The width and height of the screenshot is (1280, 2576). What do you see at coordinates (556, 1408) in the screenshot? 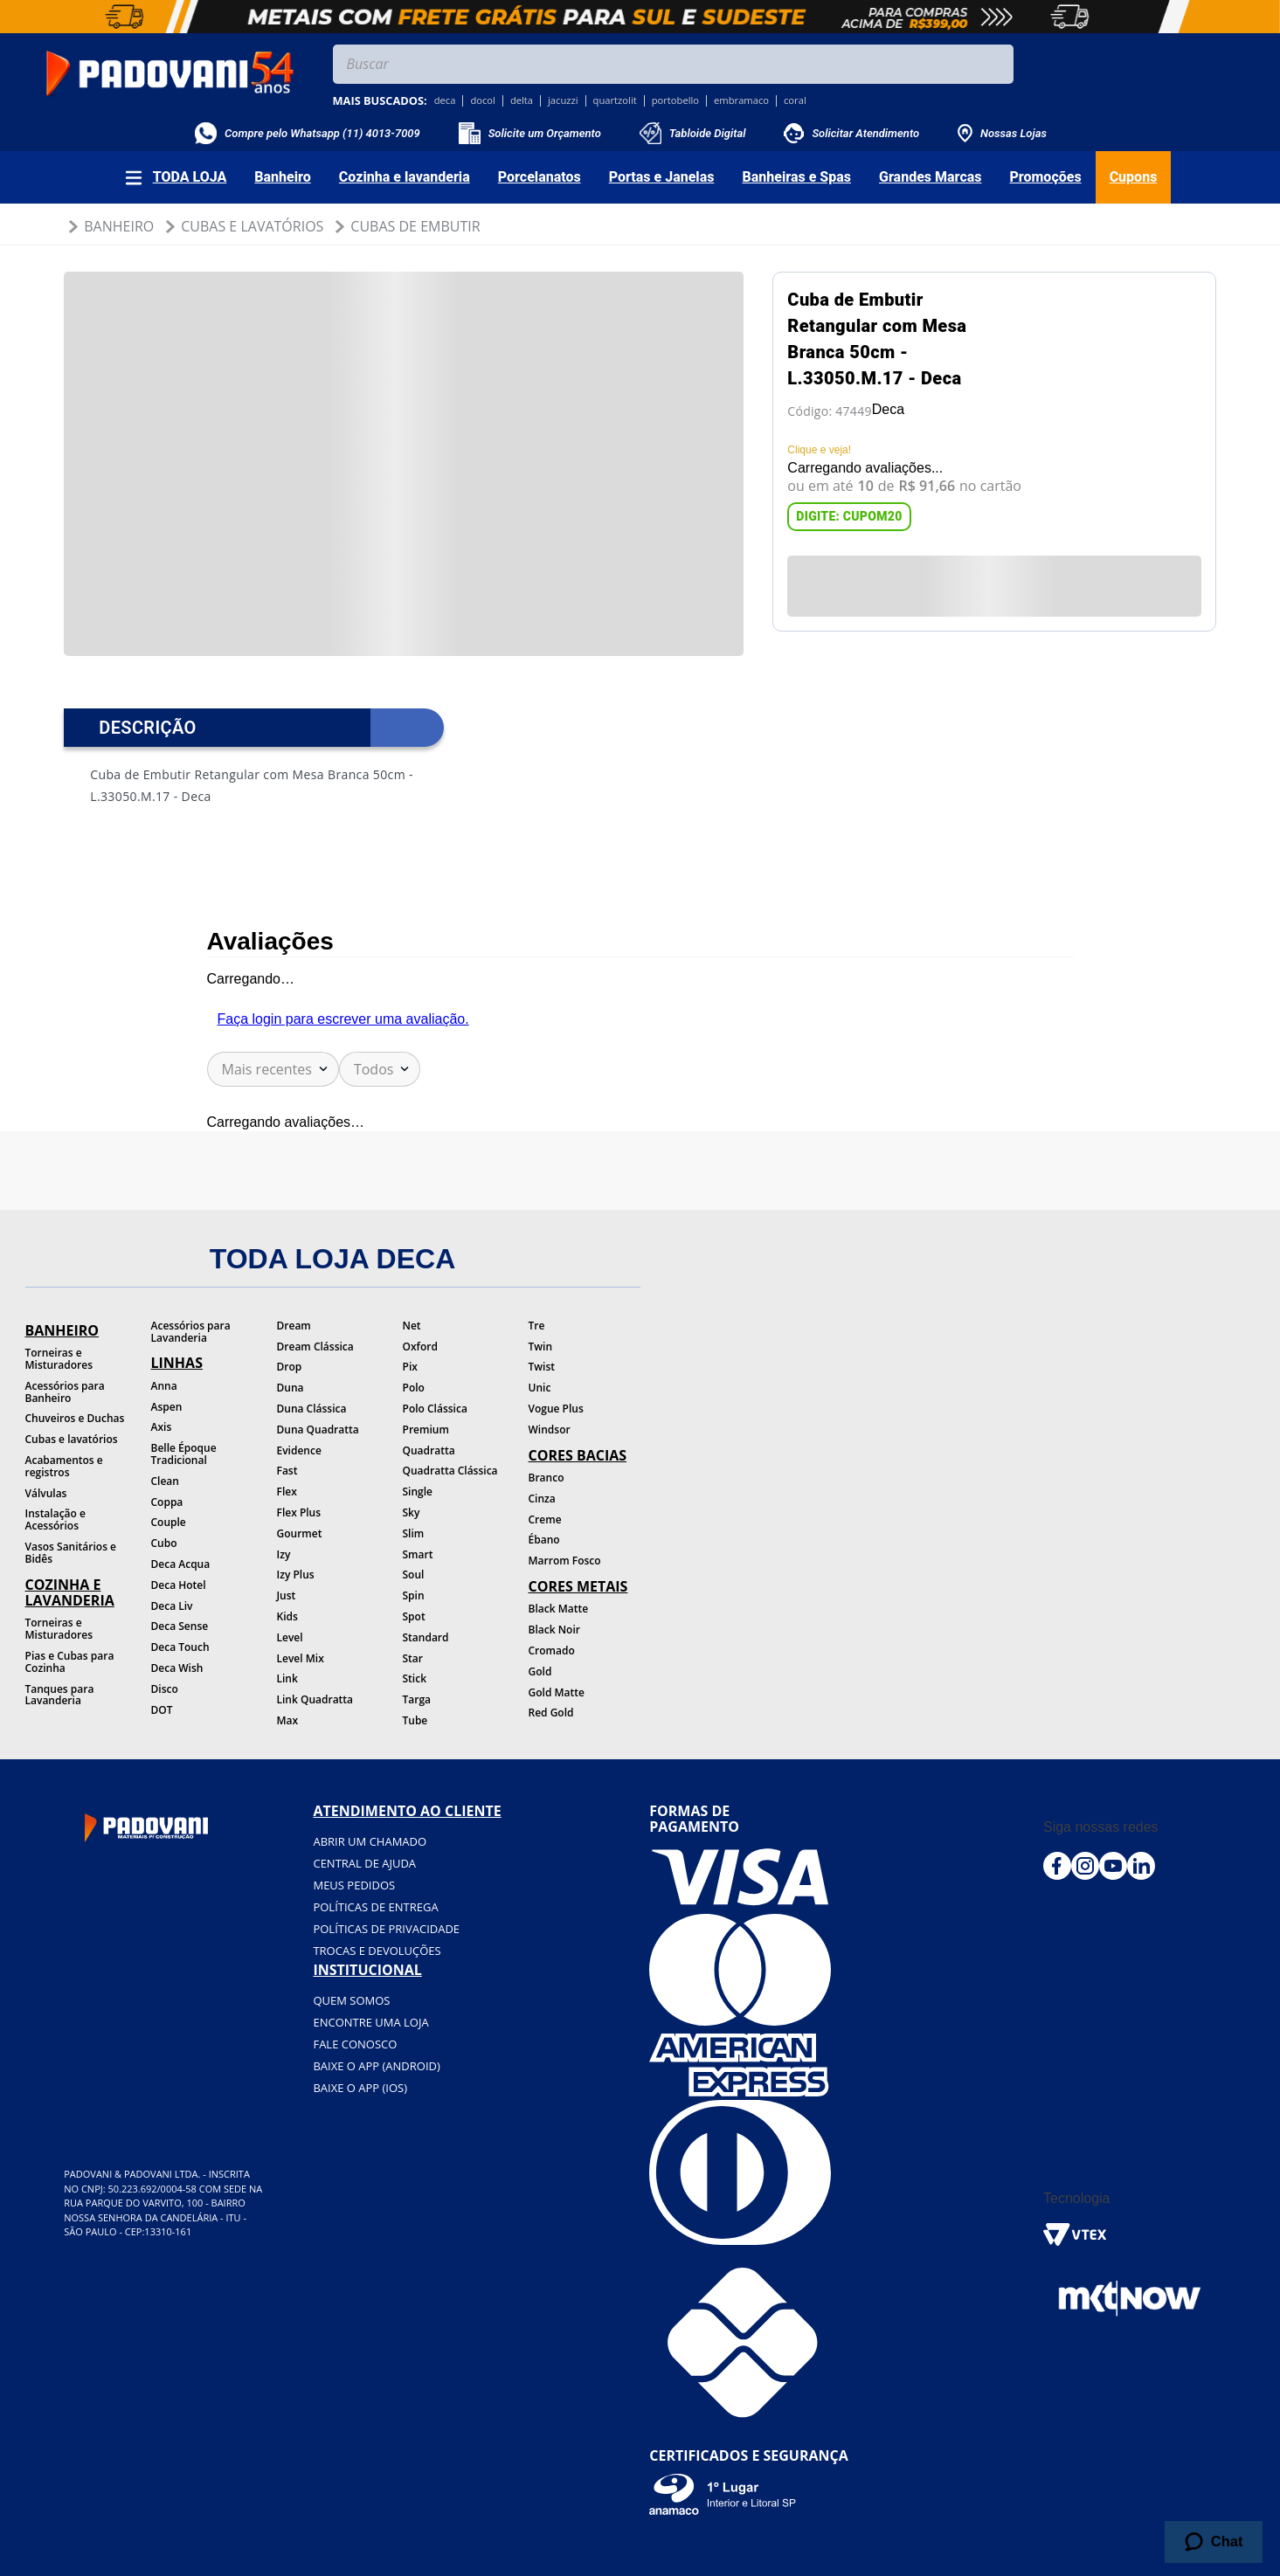
I see `Vogue Plus` at bounding box center [556, 1408].